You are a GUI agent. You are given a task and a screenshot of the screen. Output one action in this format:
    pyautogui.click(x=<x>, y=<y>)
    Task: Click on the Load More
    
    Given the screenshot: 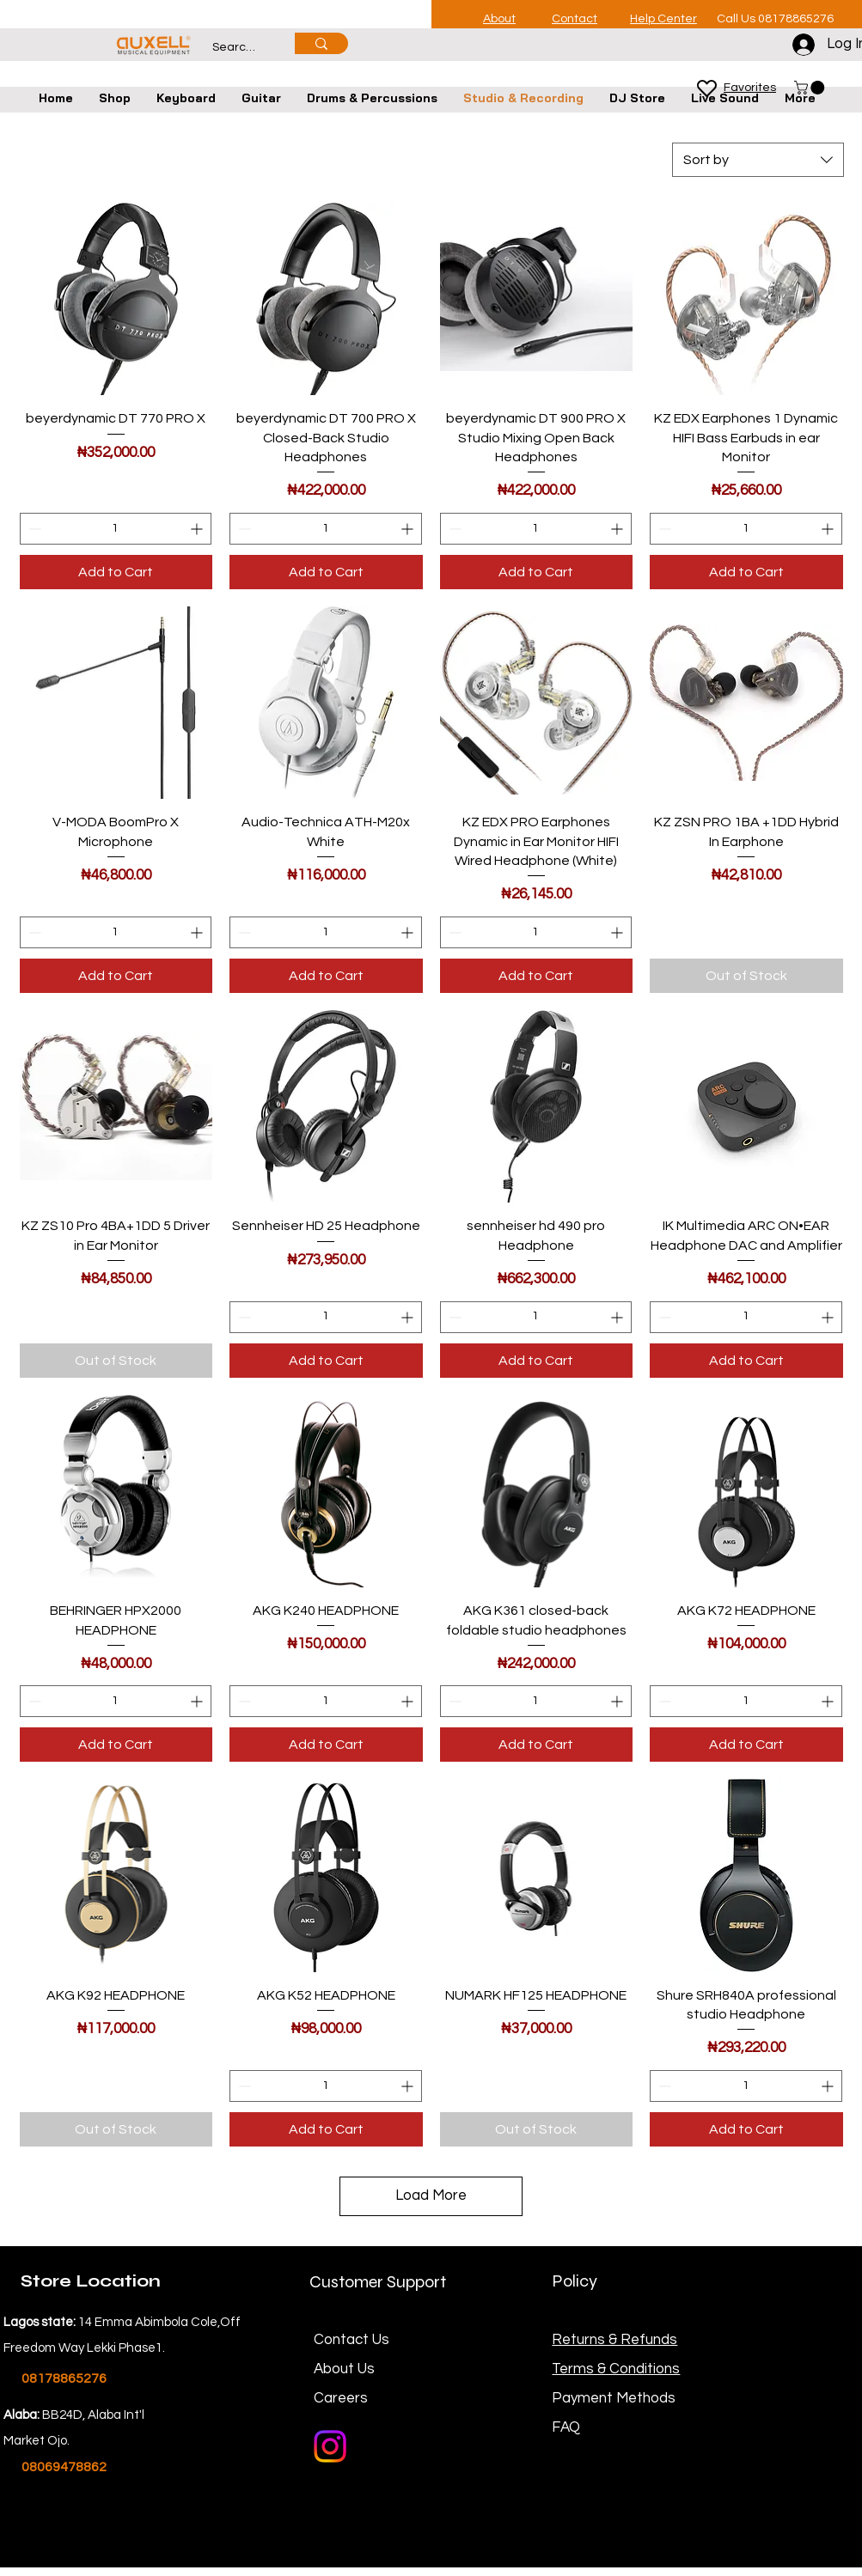 What is the action you would take?
    pyautogui.click(x=431, y=2195)
    